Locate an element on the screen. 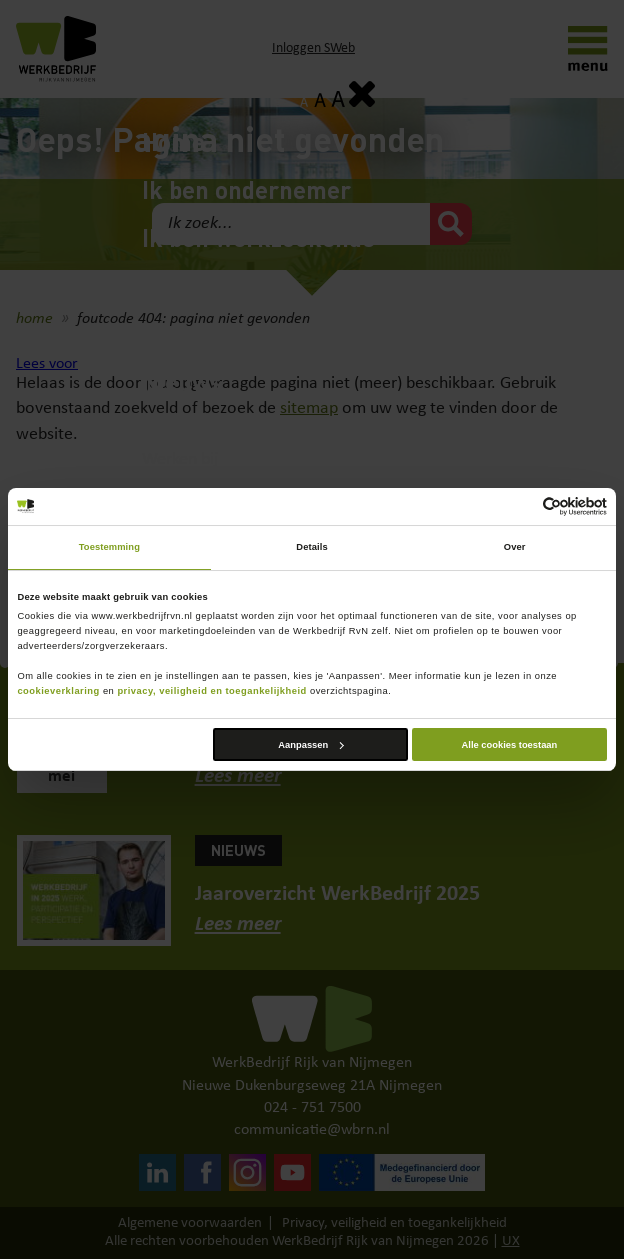 Image resolution: width=624 pixels, height=1259 pixels. Alle cookies toestaan is located at coordinates (510, 745).